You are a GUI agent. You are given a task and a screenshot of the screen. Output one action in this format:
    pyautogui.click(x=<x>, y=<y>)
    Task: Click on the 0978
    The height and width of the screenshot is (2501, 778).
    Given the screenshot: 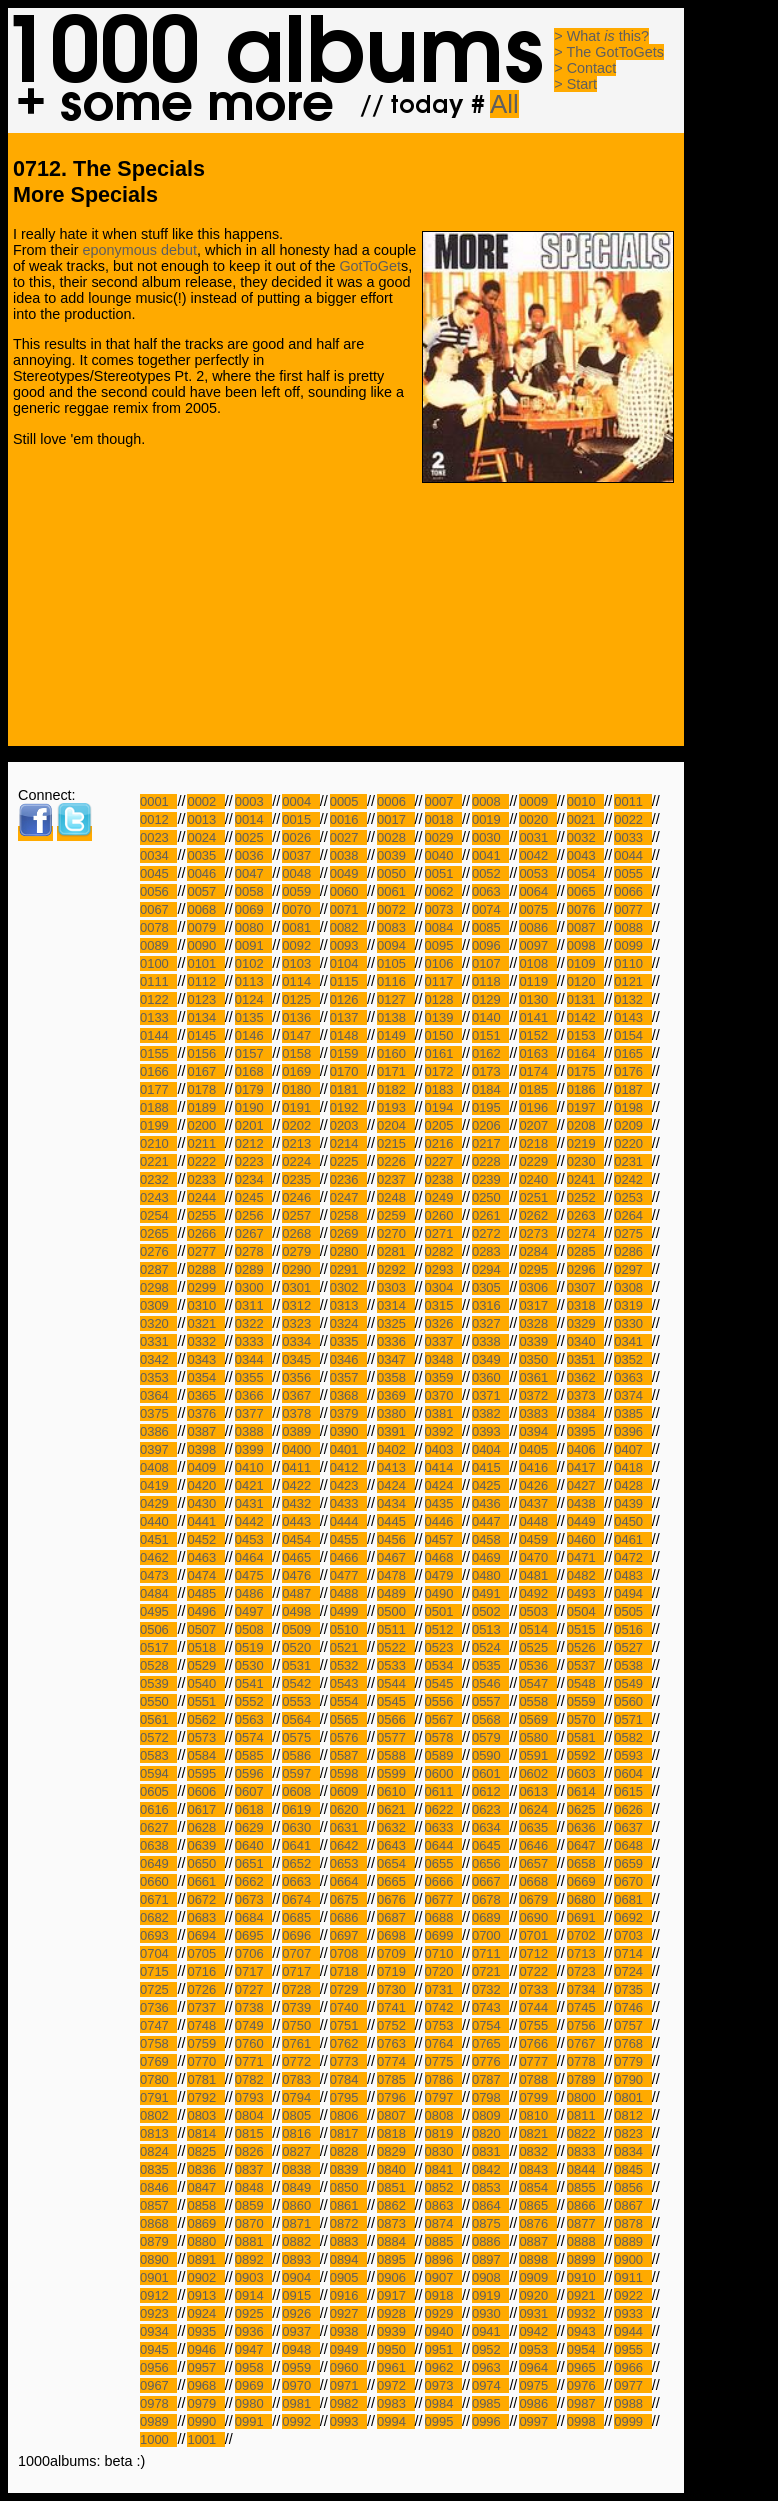 What is the action you would take?
    pyautogui.click(x=158, y=2403)
    